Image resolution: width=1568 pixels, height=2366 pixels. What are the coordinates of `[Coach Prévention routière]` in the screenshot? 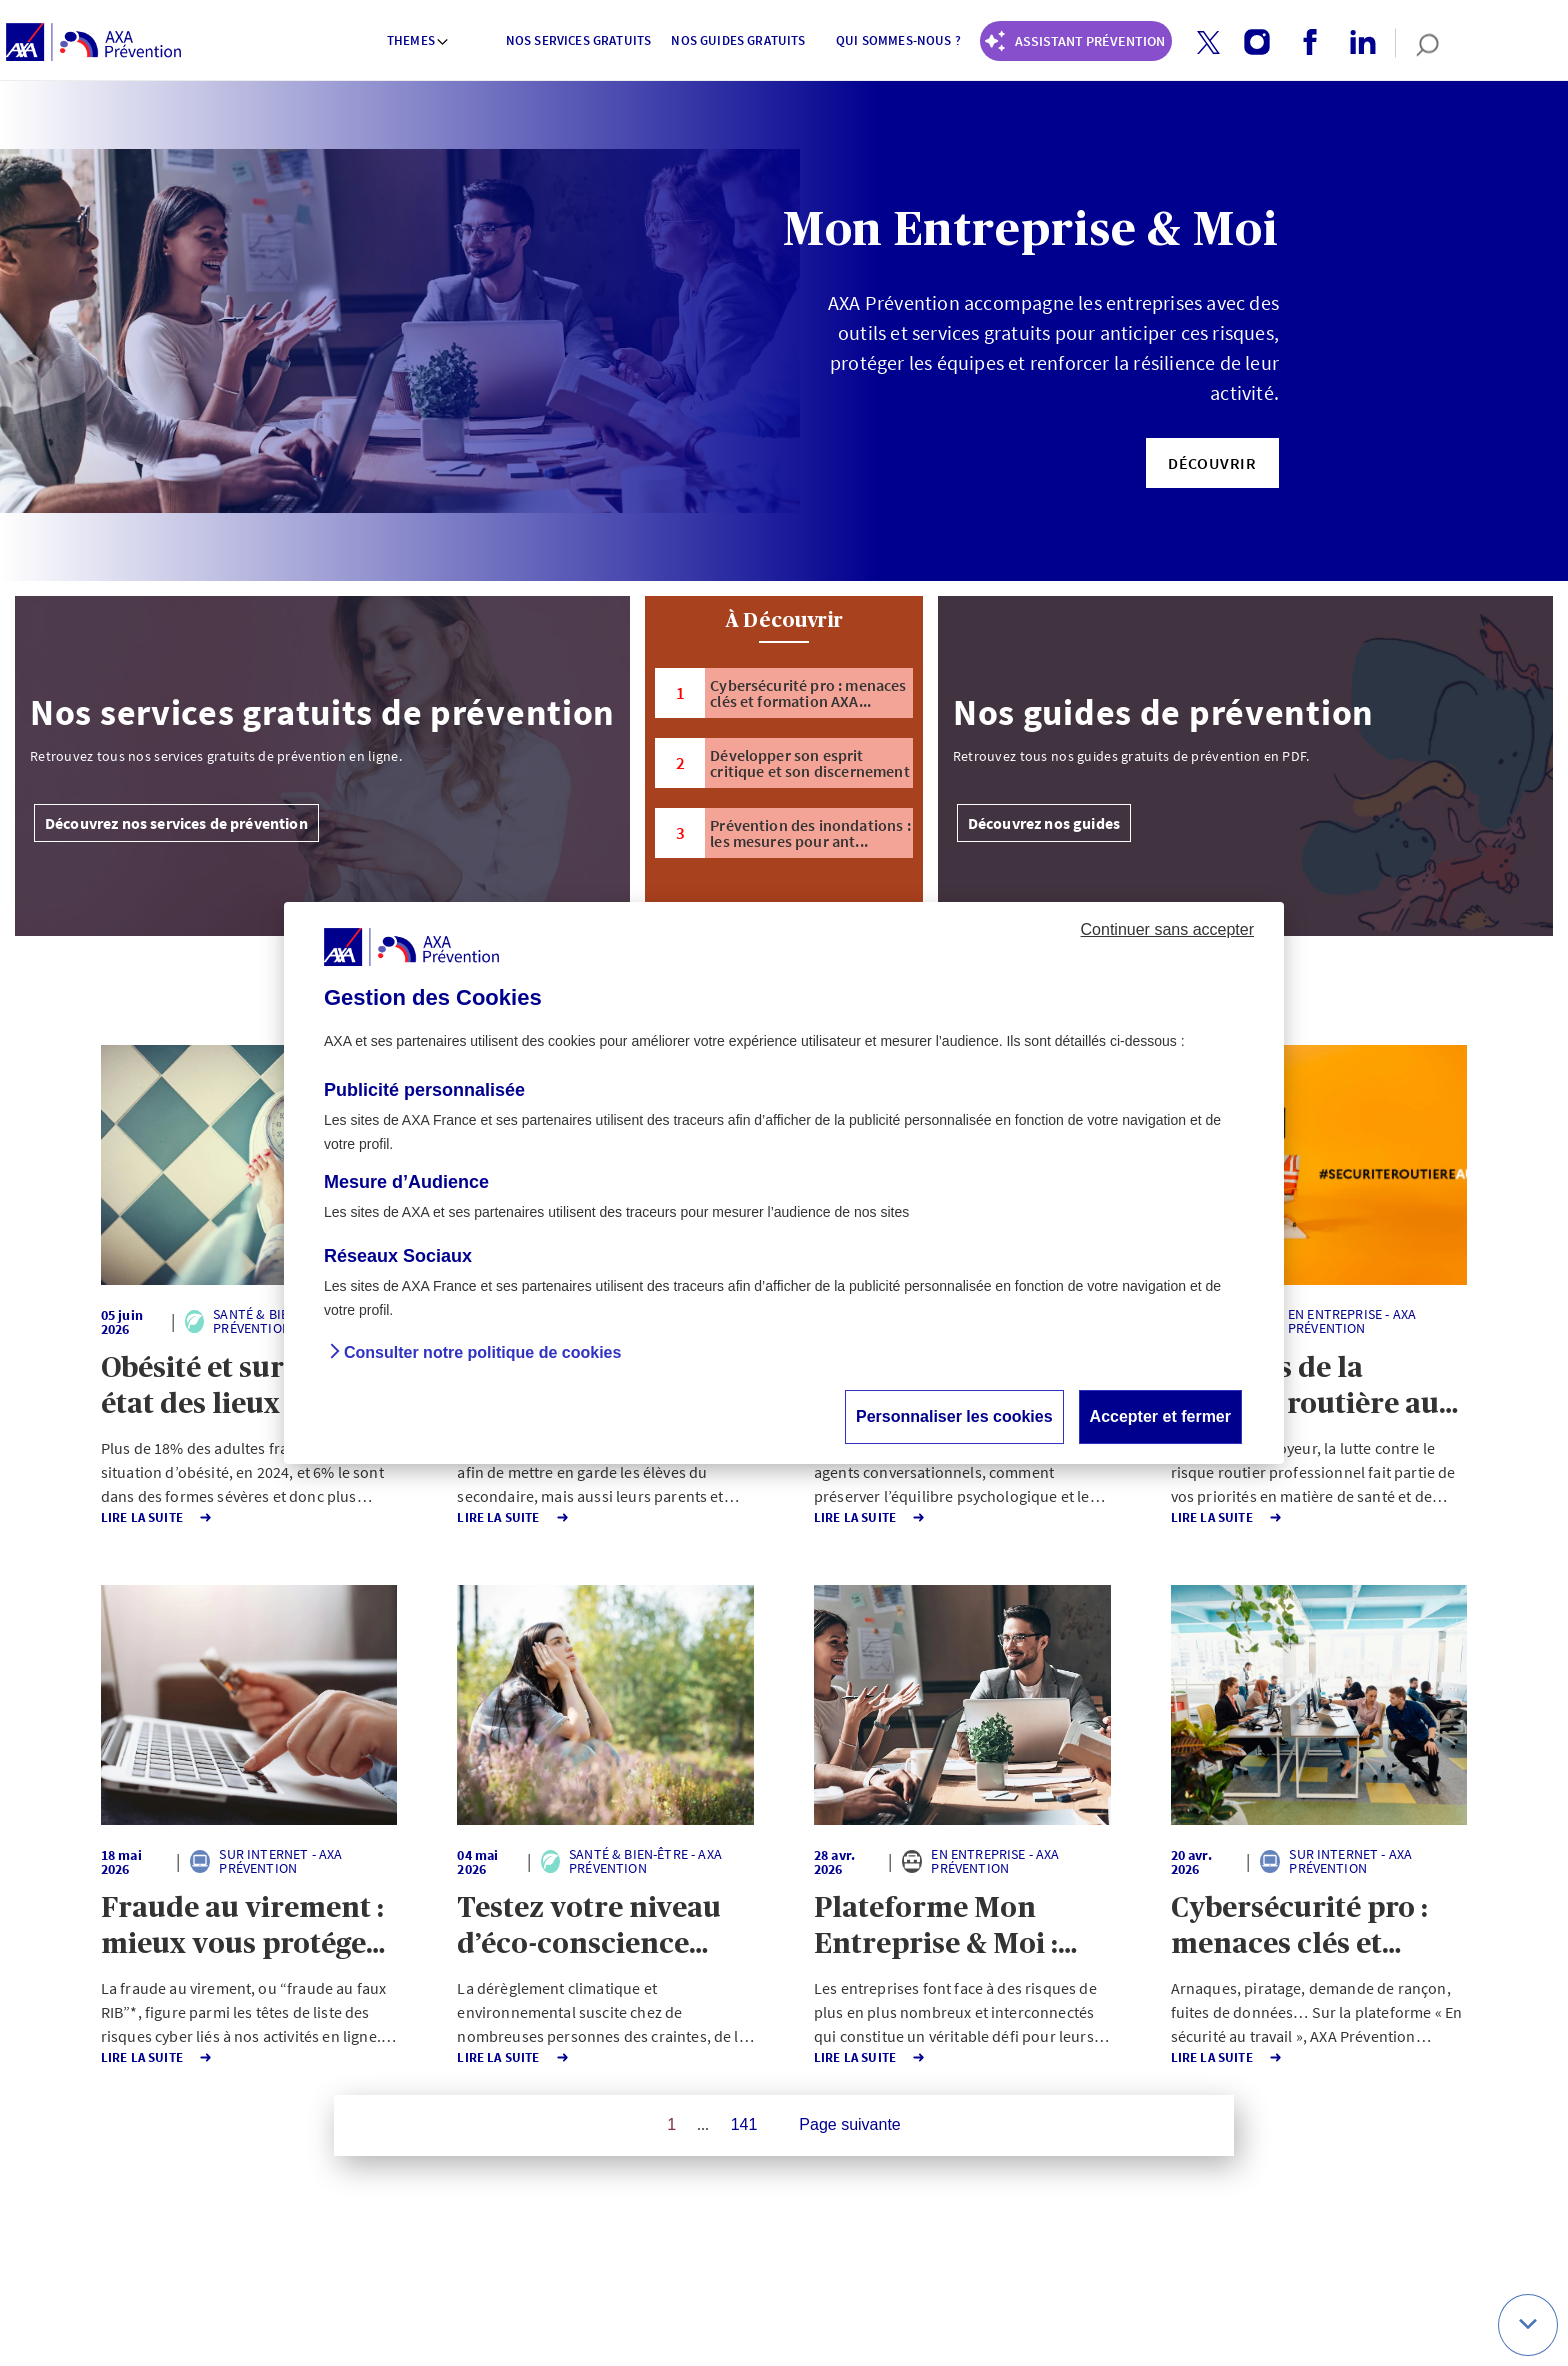 It's located at (1076, 41).